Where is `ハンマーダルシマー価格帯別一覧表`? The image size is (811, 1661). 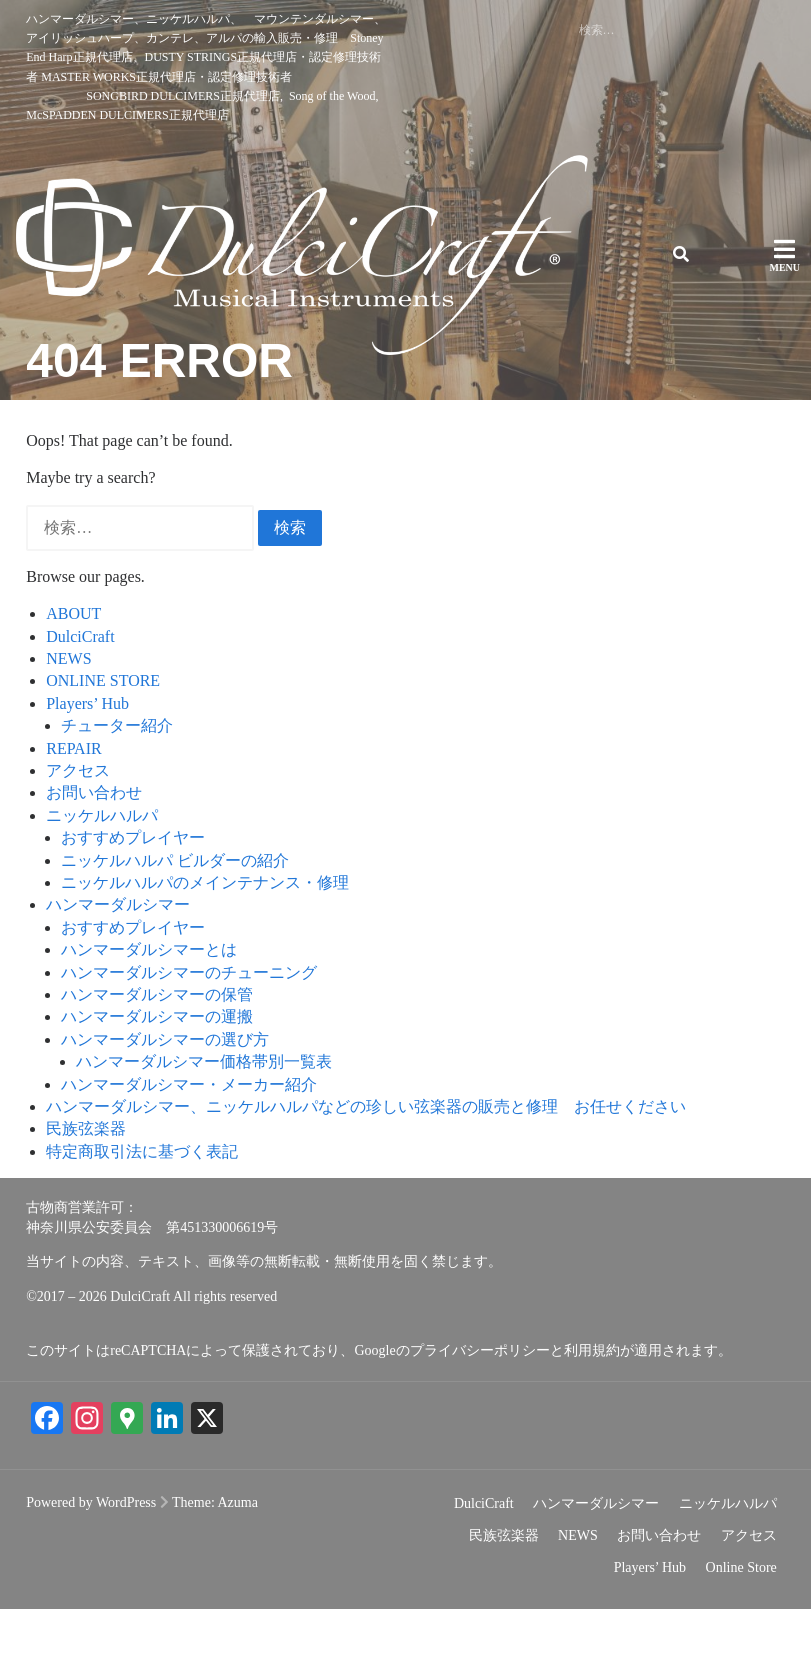
ハンマーダルシマー価格帯別一覧表 is located at coordinates (204, 1114).